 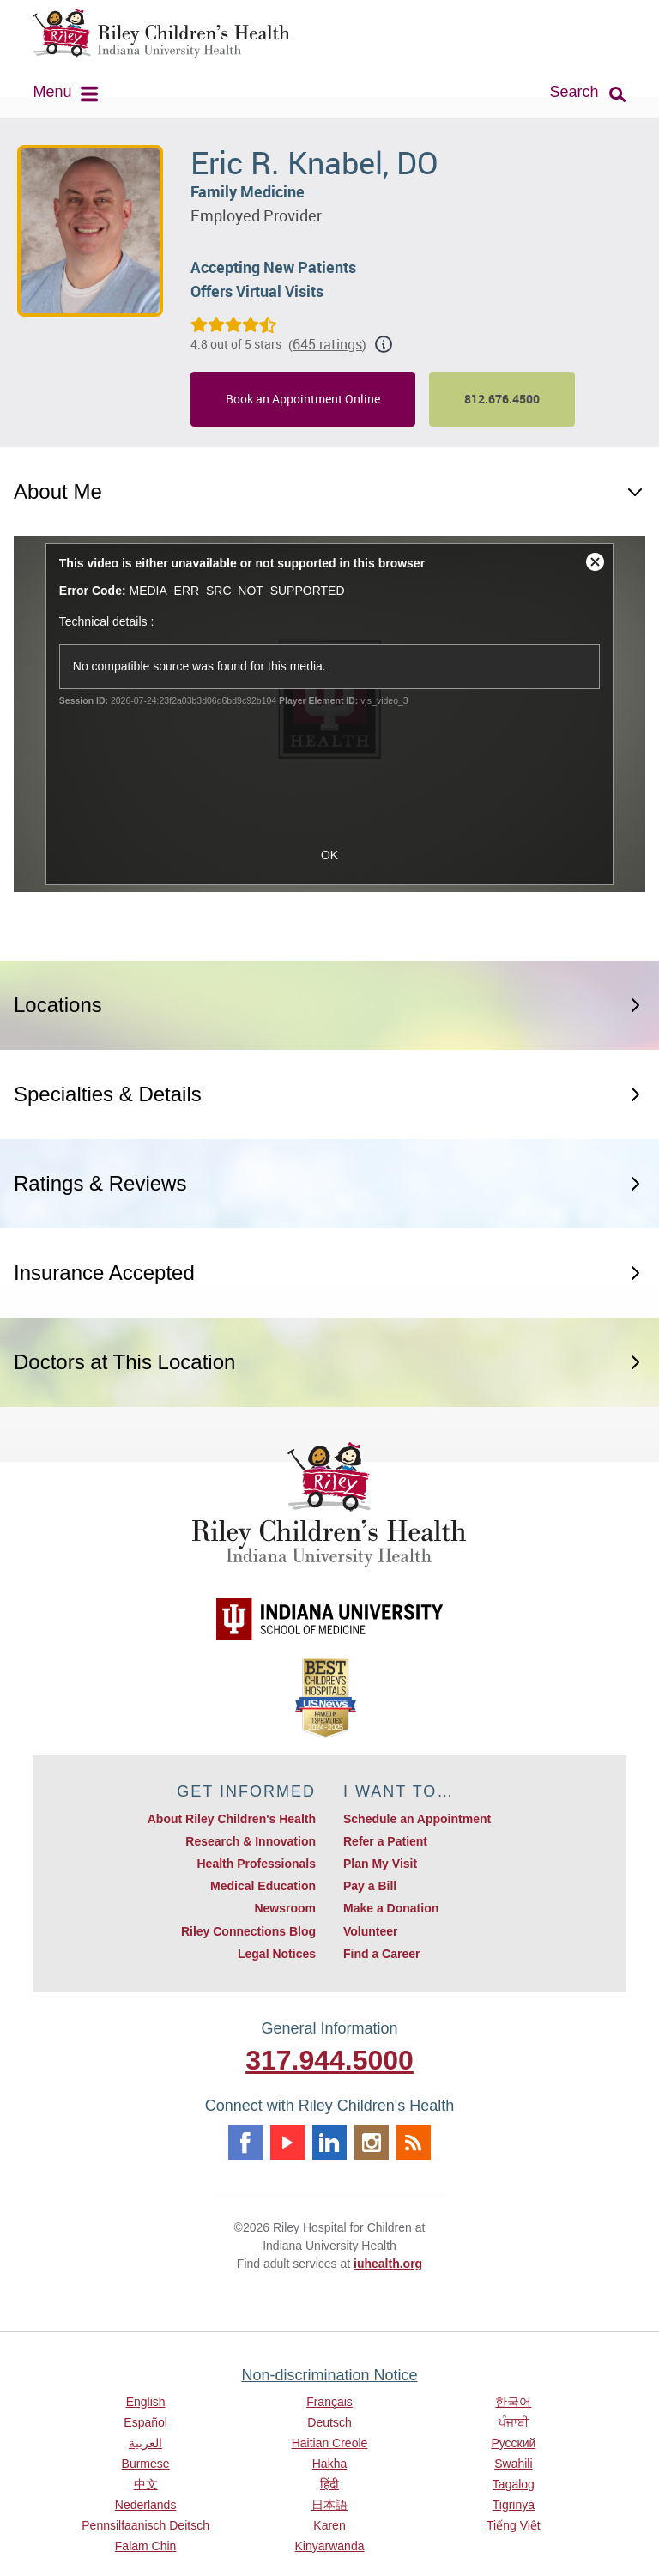 What do you see at coordinates (145, 2422) in the screenshot?
I see `Español` at bounding box center [145, 2422].